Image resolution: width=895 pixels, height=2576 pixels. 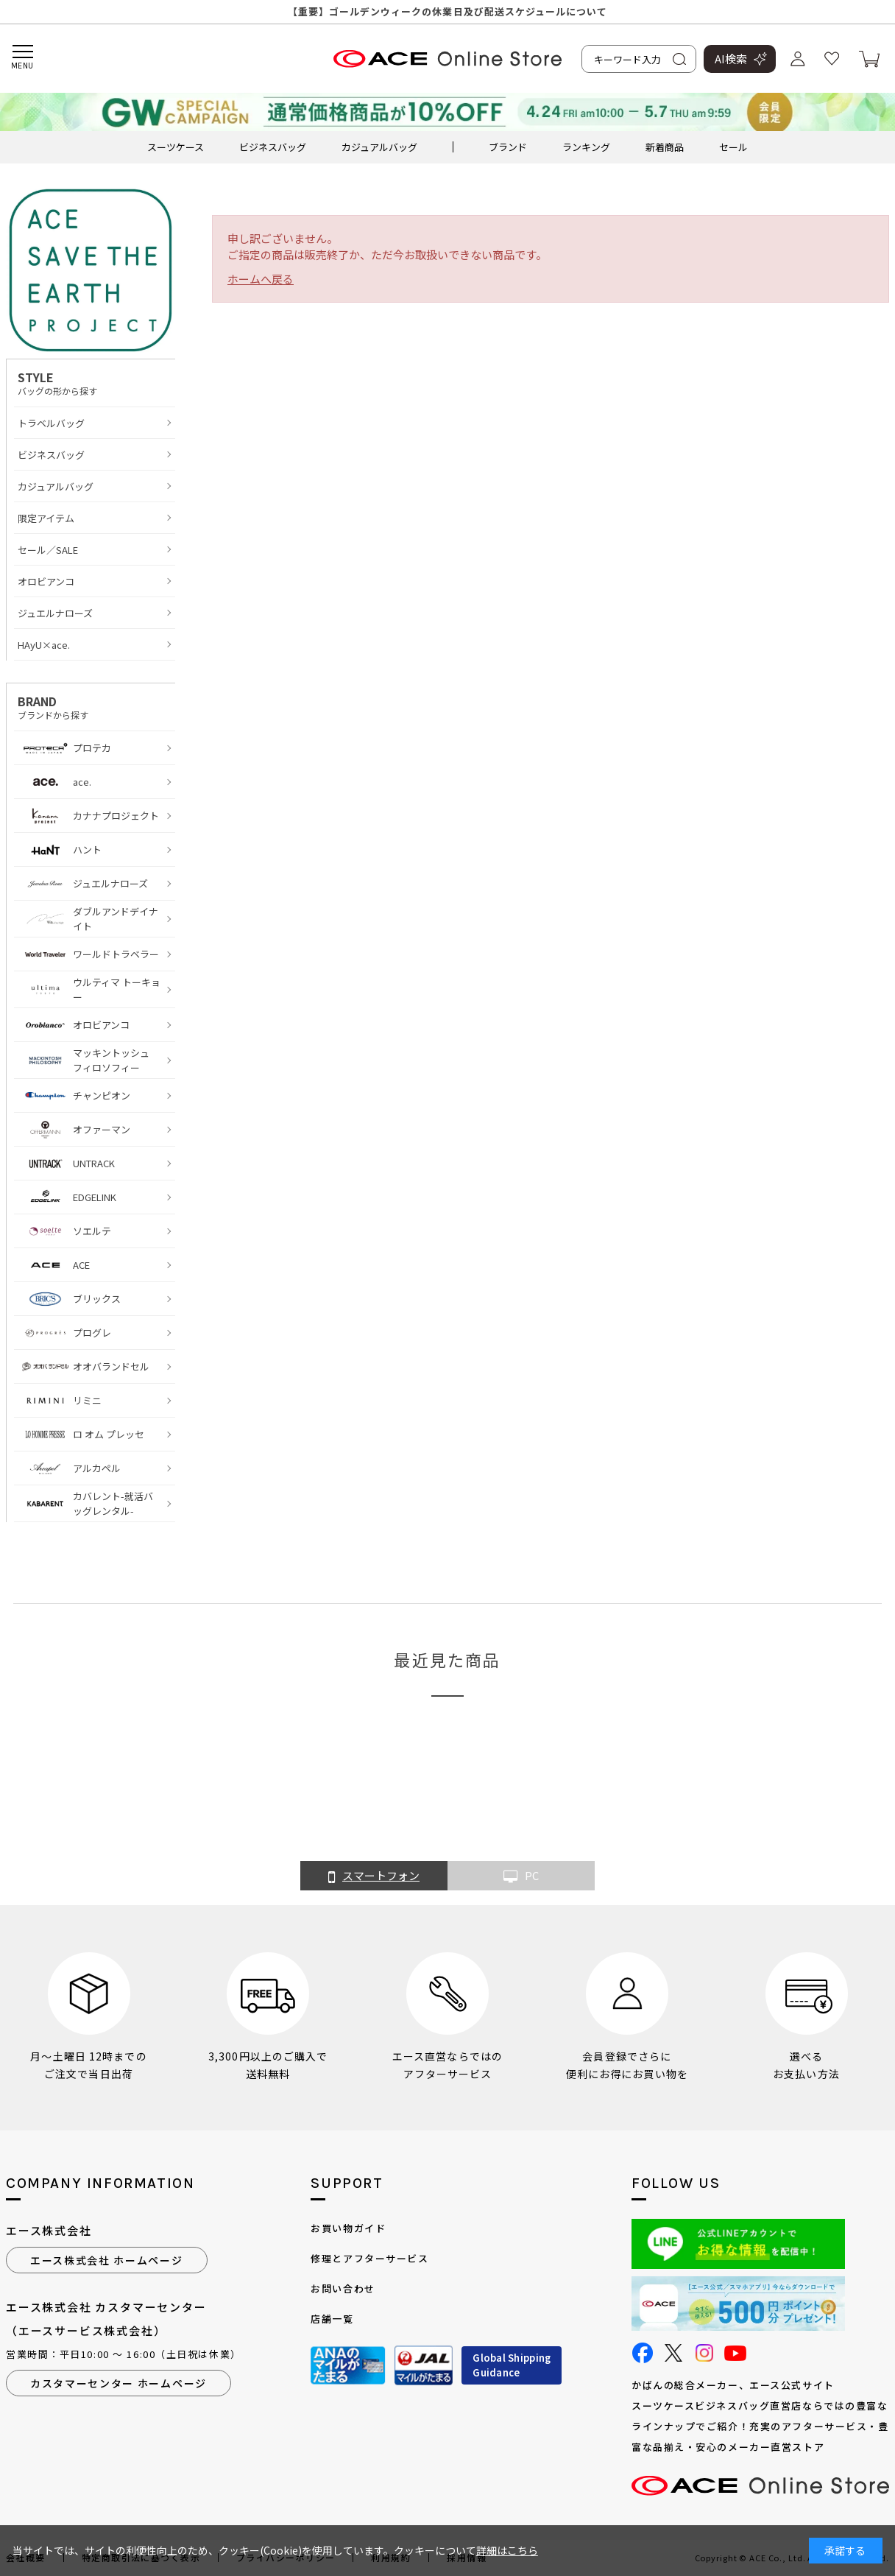 I want to click on お買い物ガイド, so click(x=348, y=2228).